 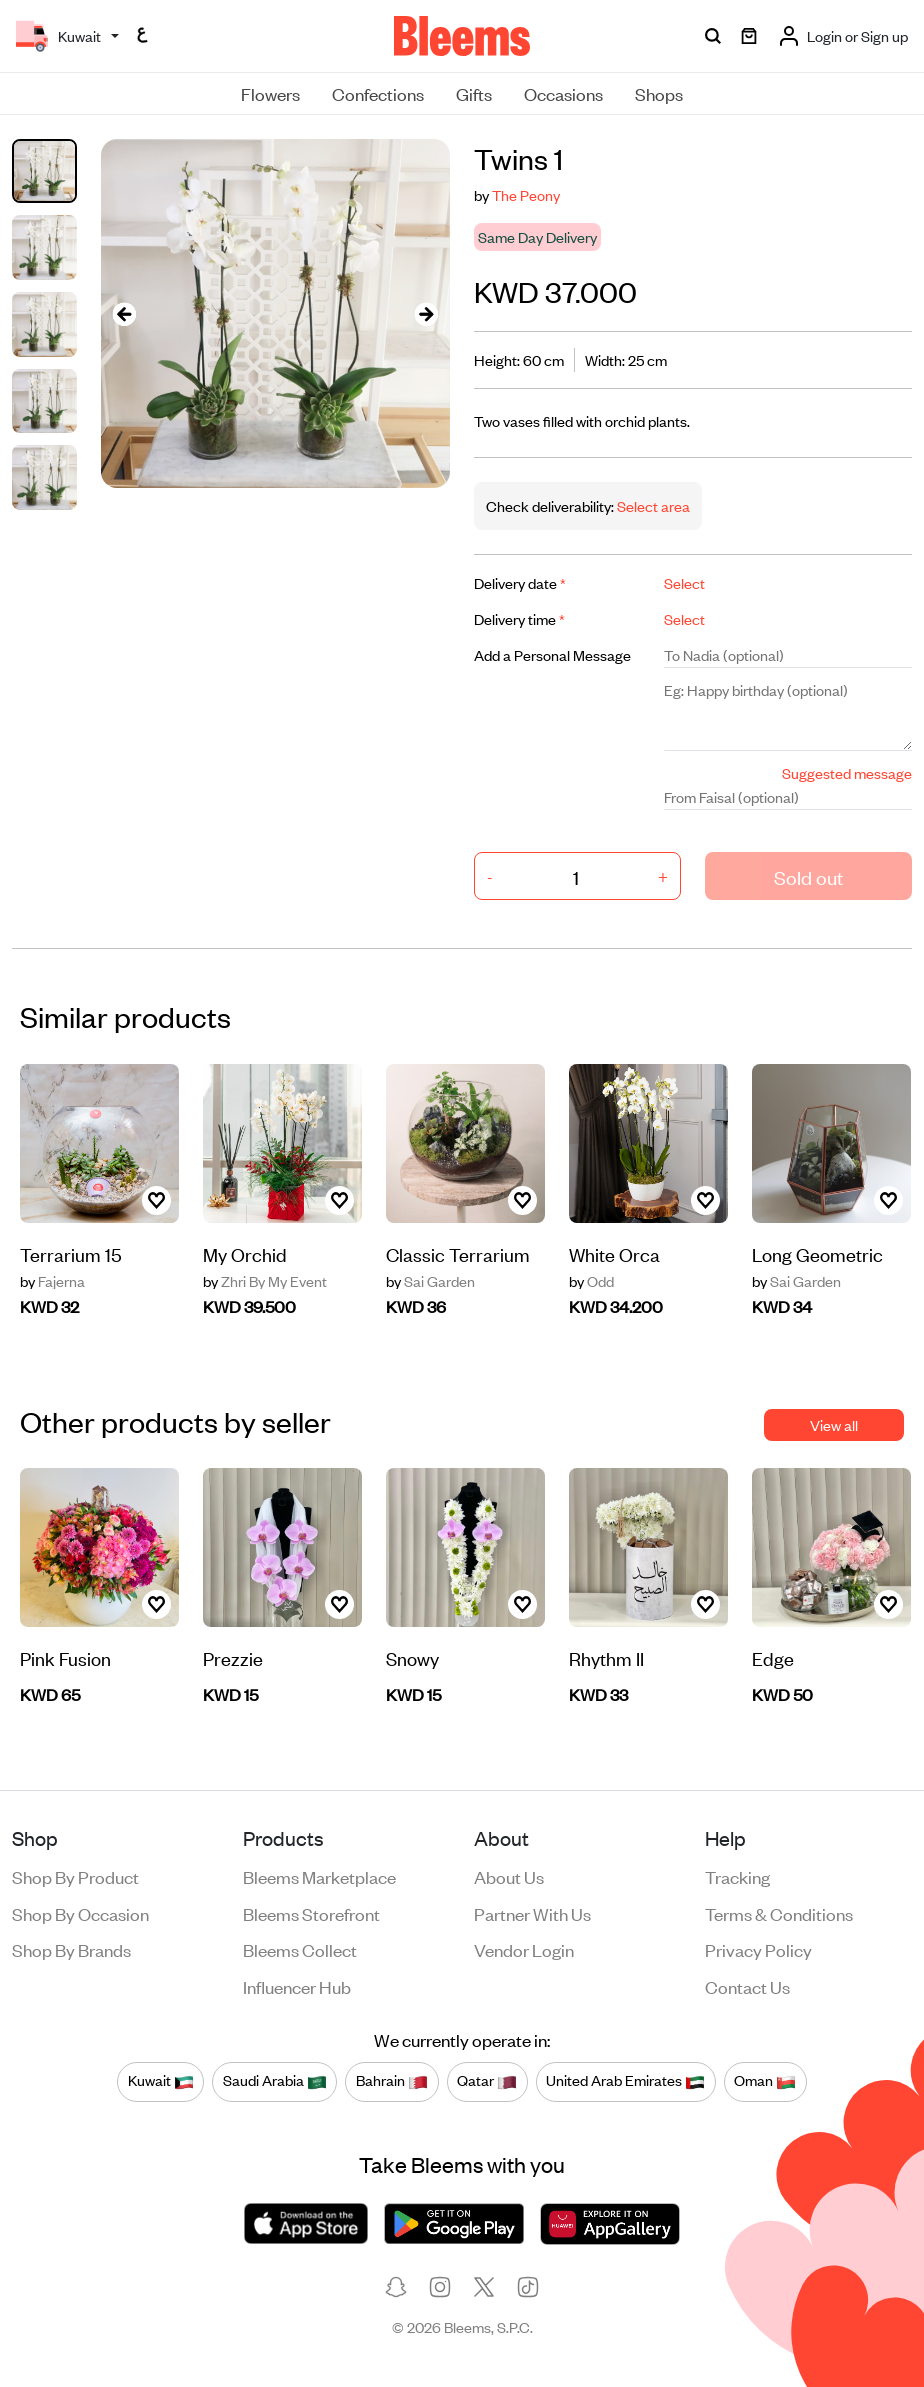 I want to click on View all, so click(x=834, y=1424).